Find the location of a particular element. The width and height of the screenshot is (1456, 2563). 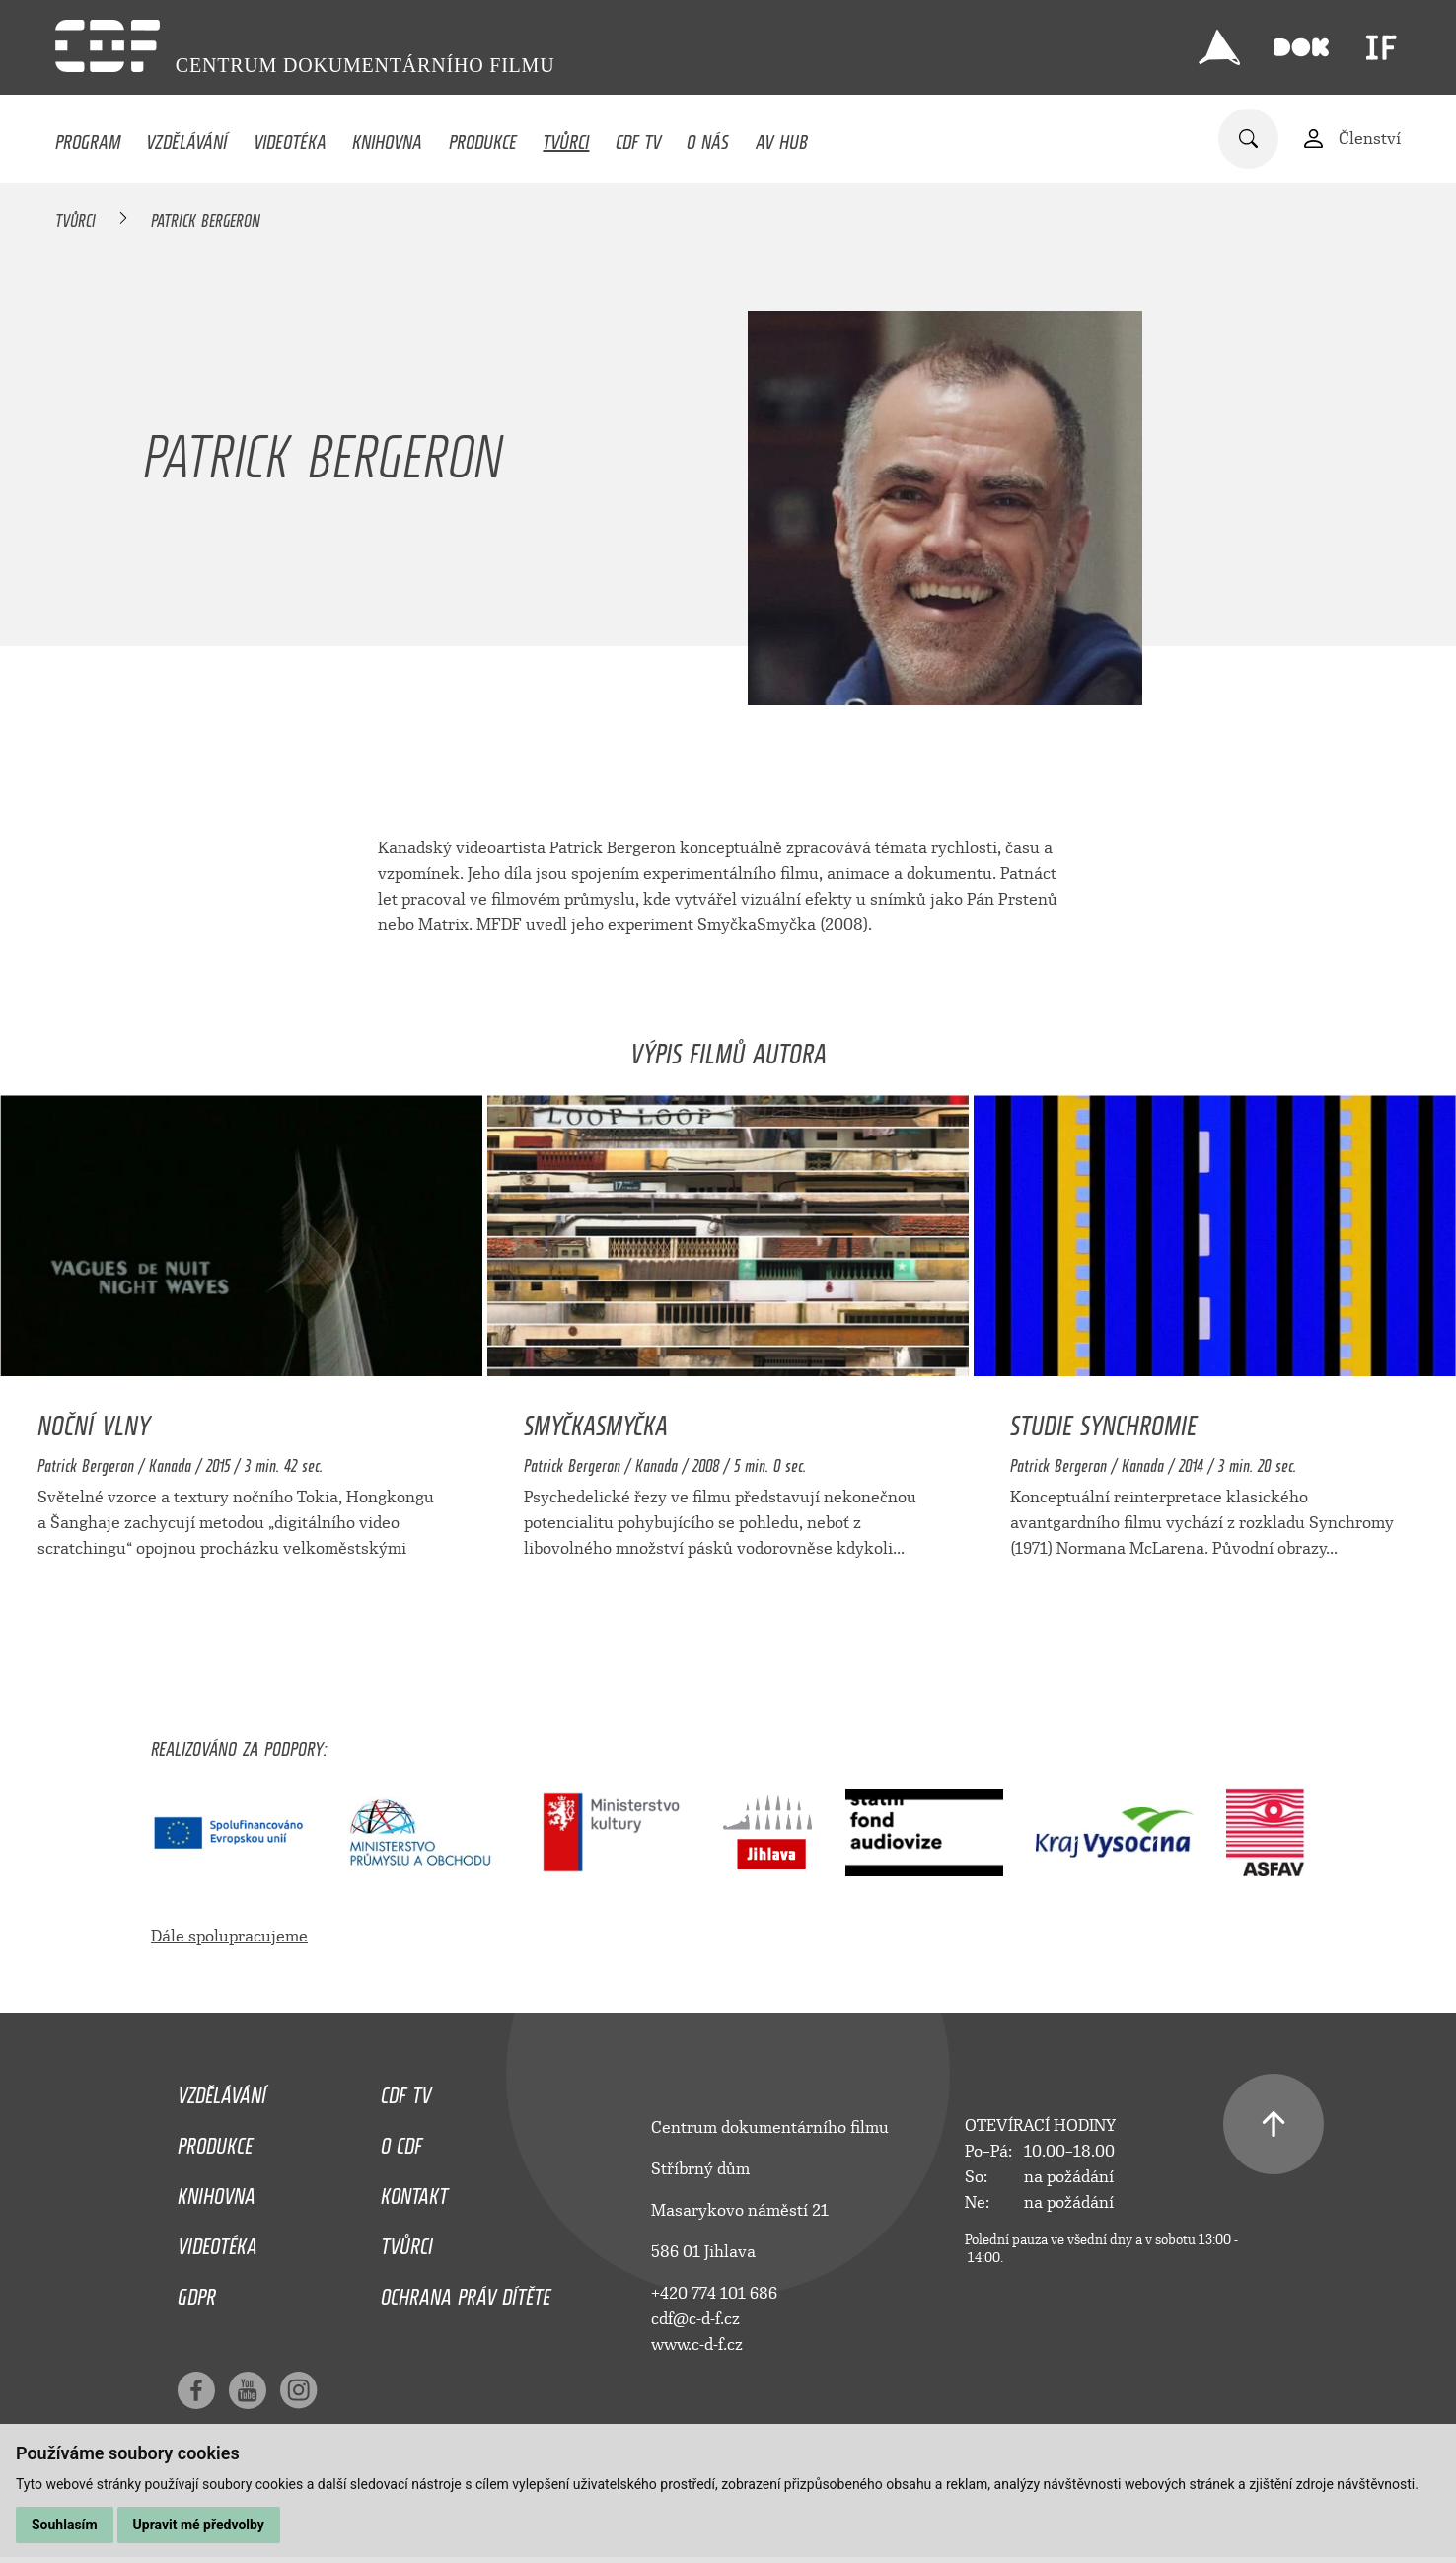

Kontakt is located at coordinates (414, 2191).